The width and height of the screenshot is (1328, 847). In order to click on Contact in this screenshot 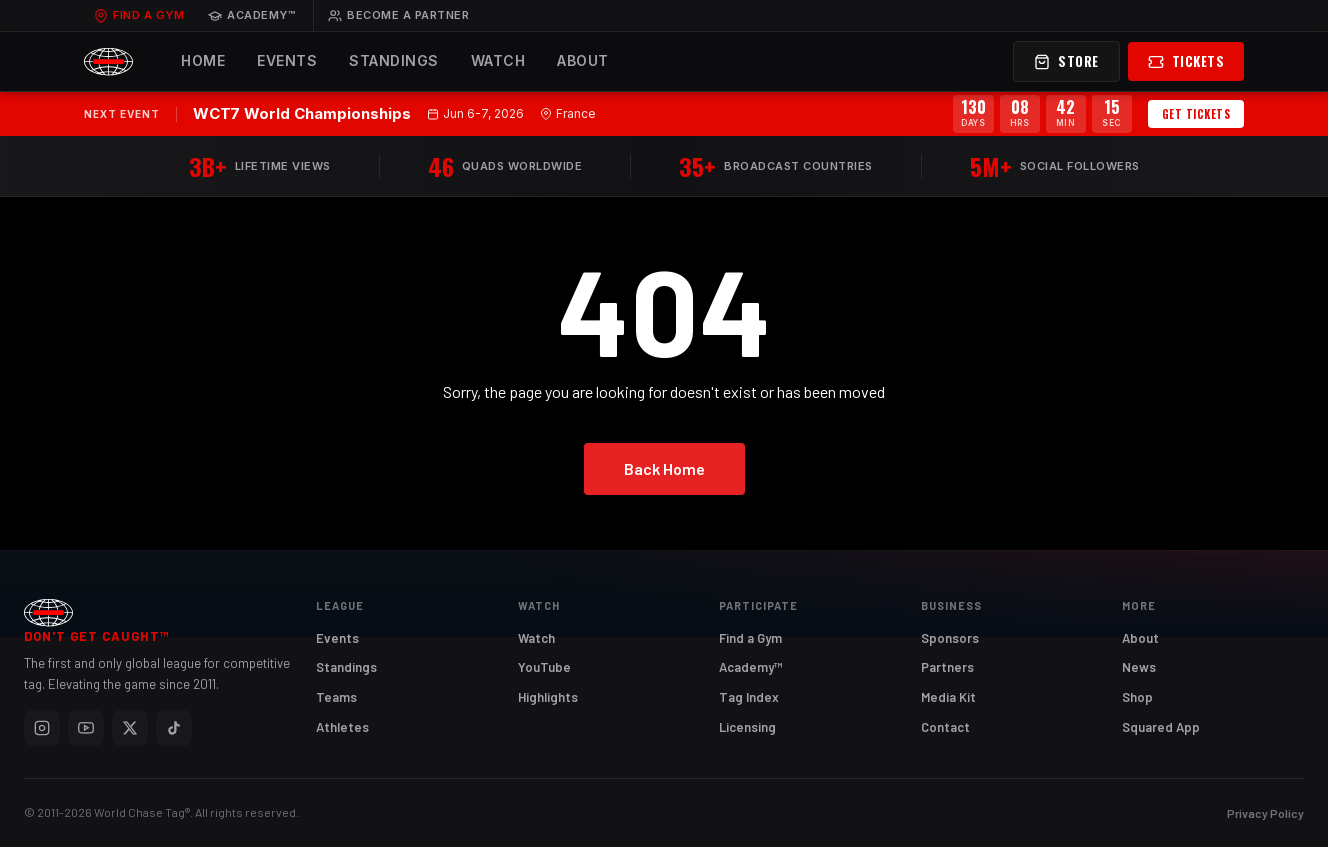, I will do `click(945, 727)`.